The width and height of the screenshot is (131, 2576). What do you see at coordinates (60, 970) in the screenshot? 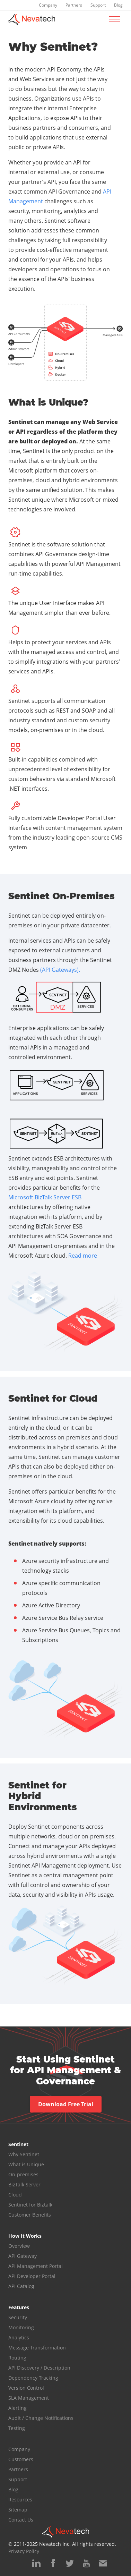
I see `(API Gateways).` at bounding box center [60, 970].